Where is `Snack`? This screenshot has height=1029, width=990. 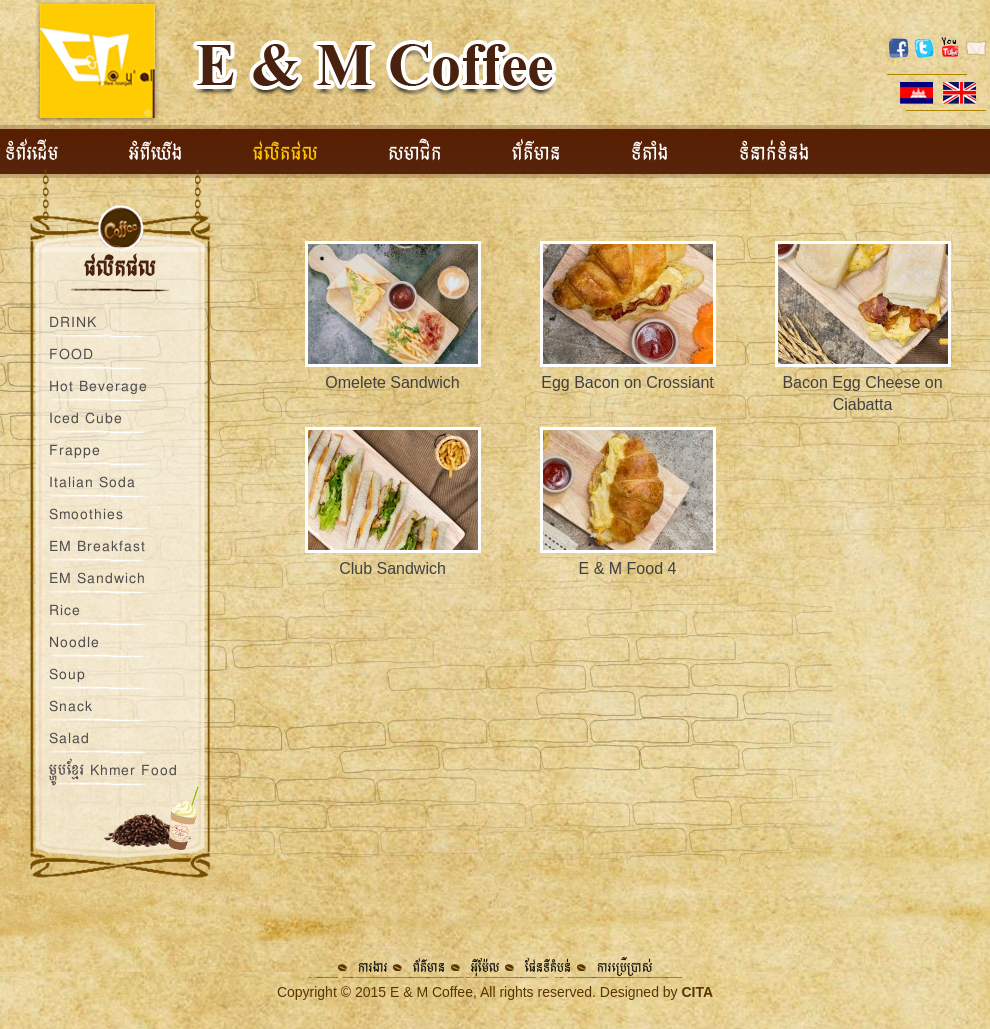
Snack is located at coordinates (71, 706).